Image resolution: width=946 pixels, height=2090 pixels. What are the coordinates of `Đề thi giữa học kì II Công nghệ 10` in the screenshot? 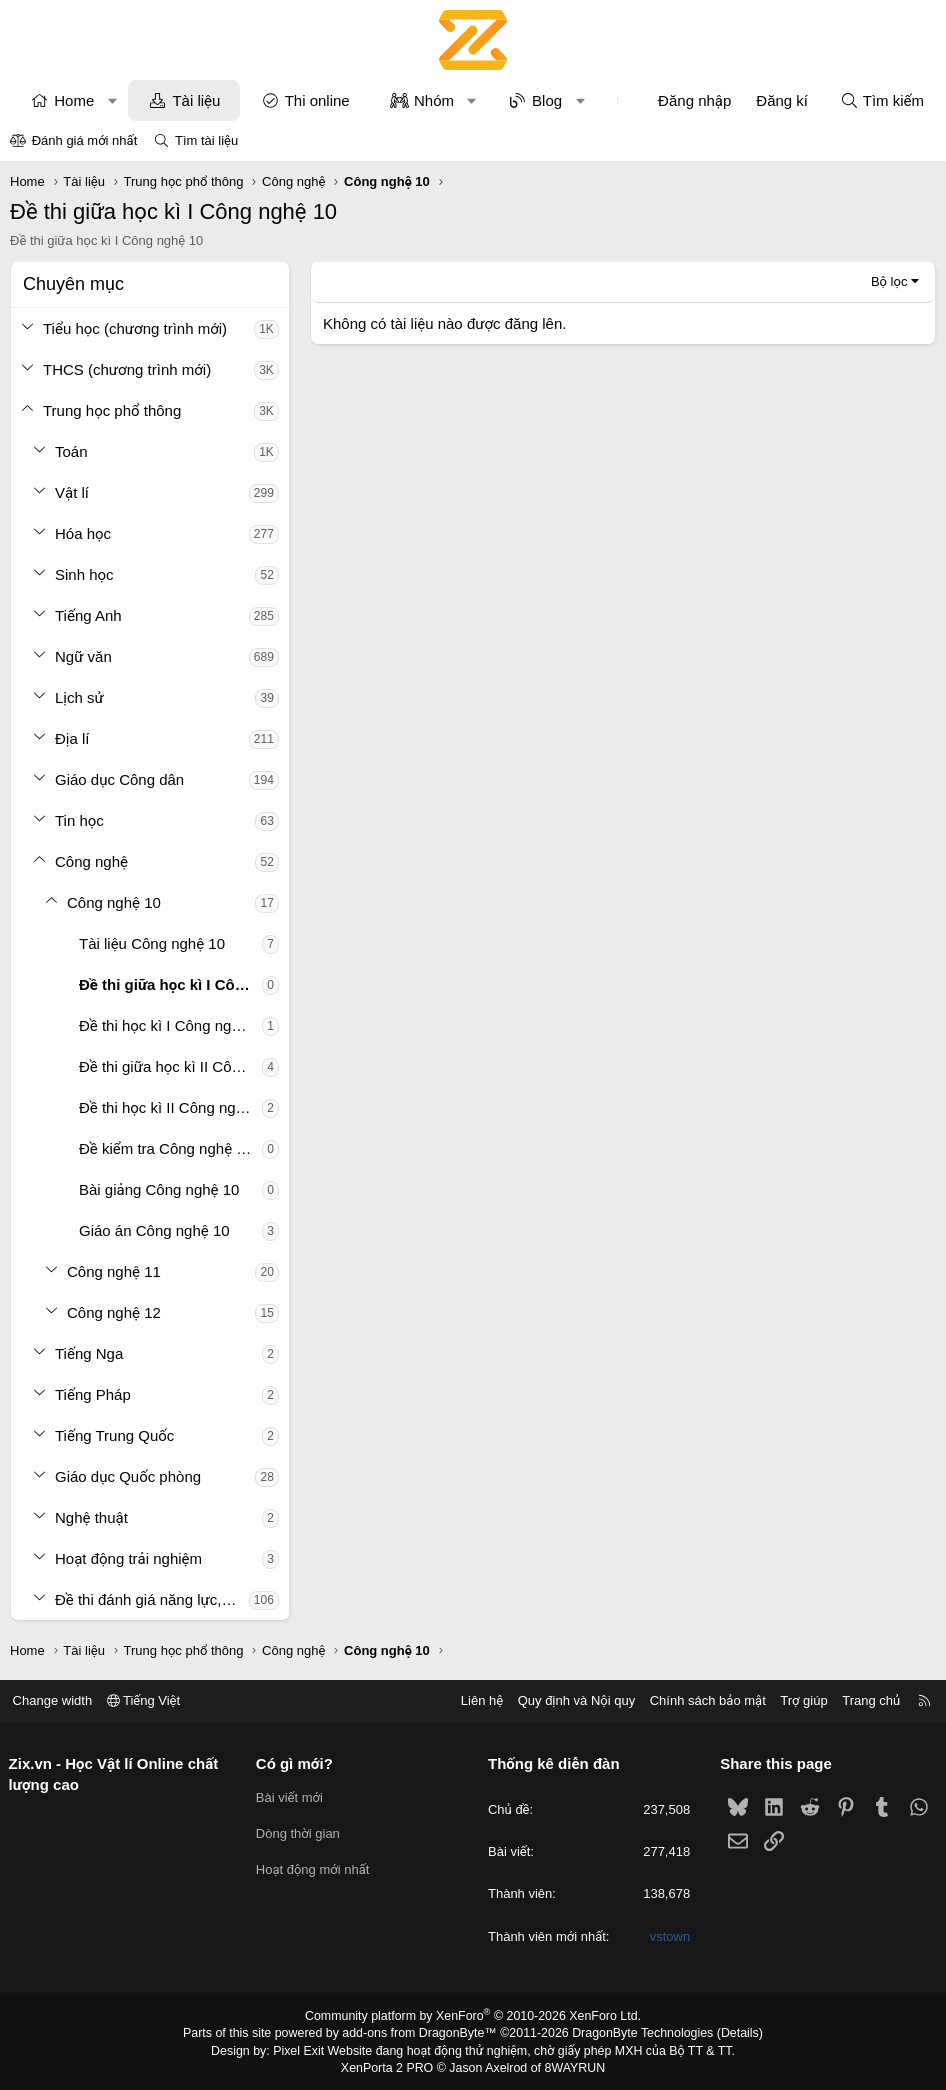 It's located at (170, 1066).